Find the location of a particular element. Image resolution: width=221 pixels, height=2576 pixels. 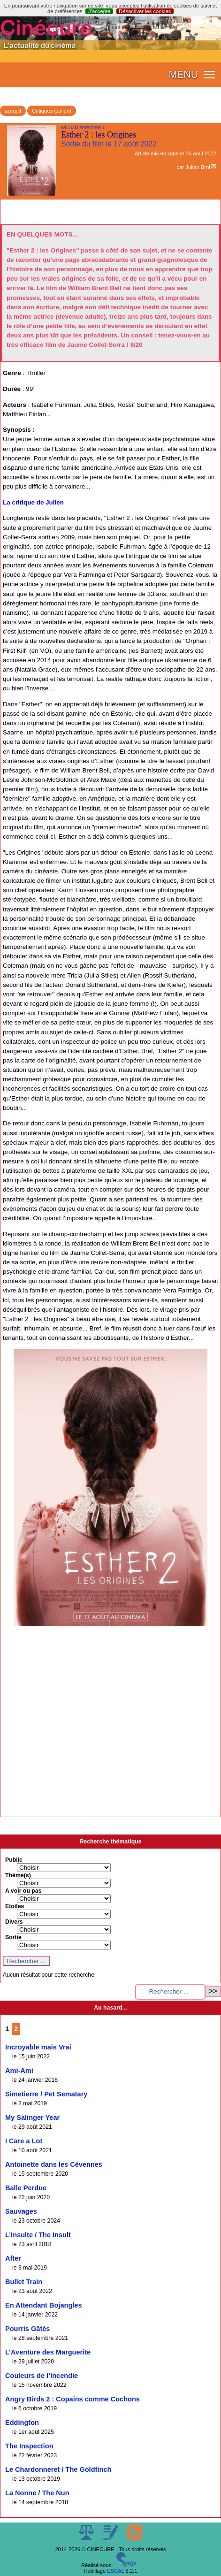

The Inspection is located at coordinates (29, 2446).